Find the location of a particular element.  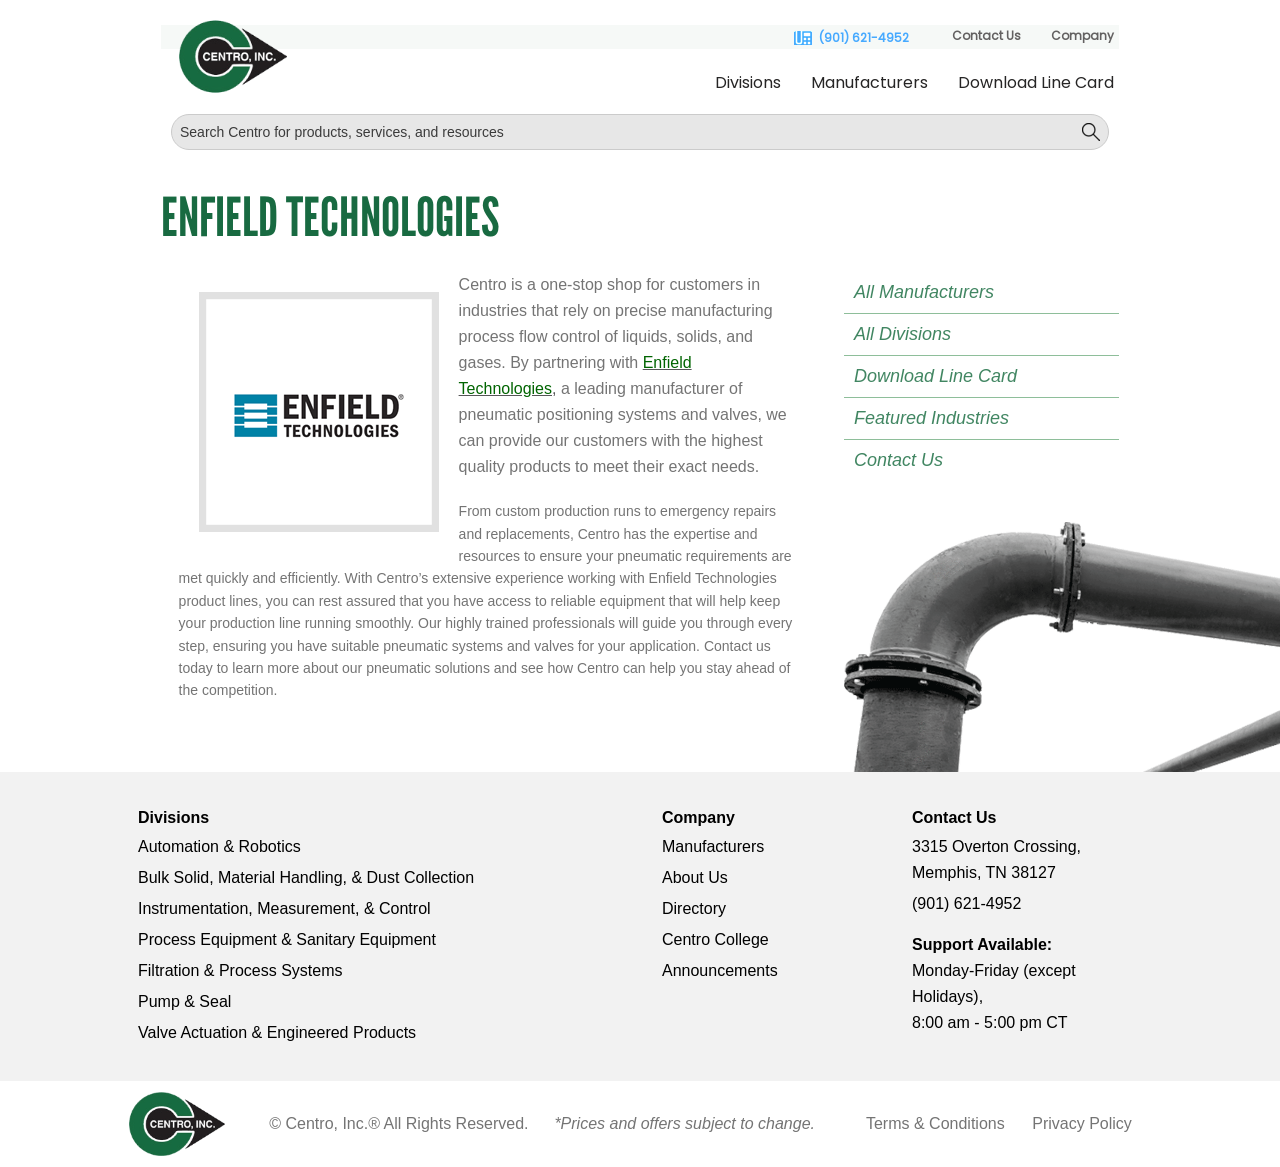

Pump & Seal is located at coordinates (184, 1001).